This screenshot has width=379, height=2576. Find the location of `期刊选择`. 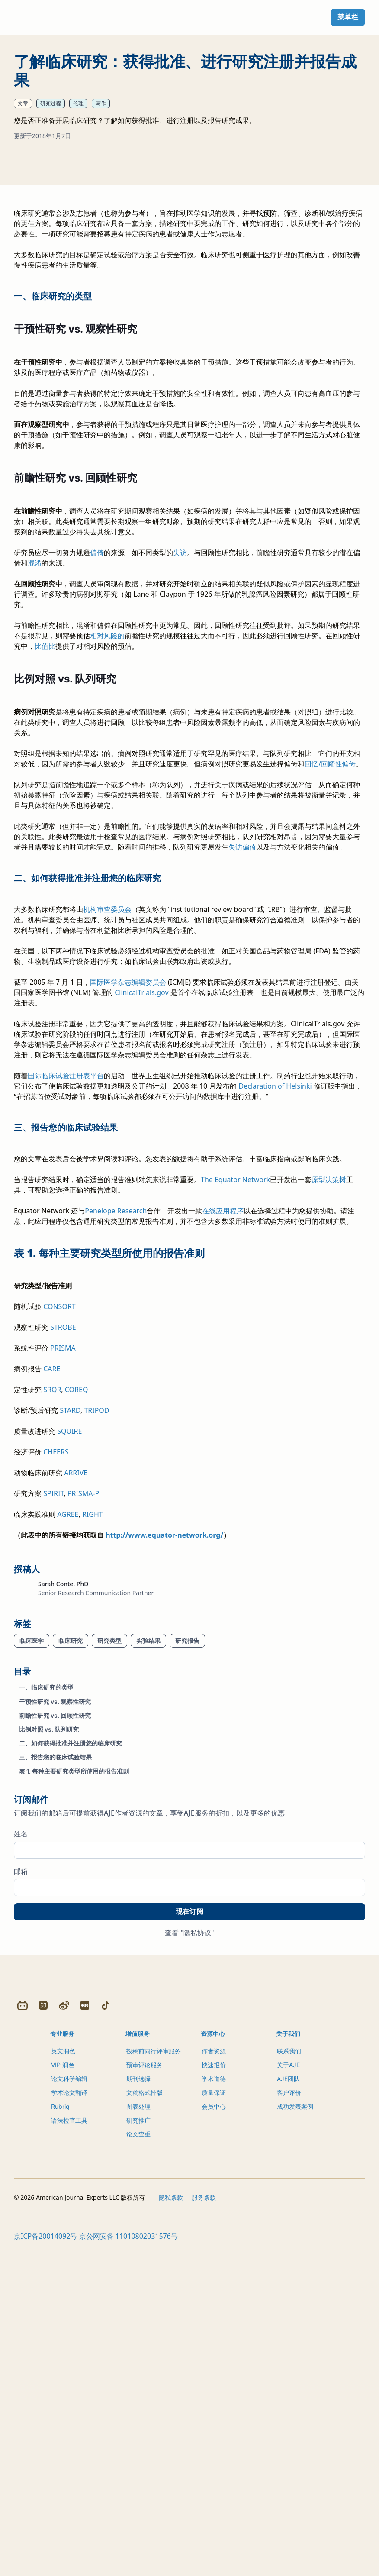

期刊选择 is located at coordinates (138, 2409).